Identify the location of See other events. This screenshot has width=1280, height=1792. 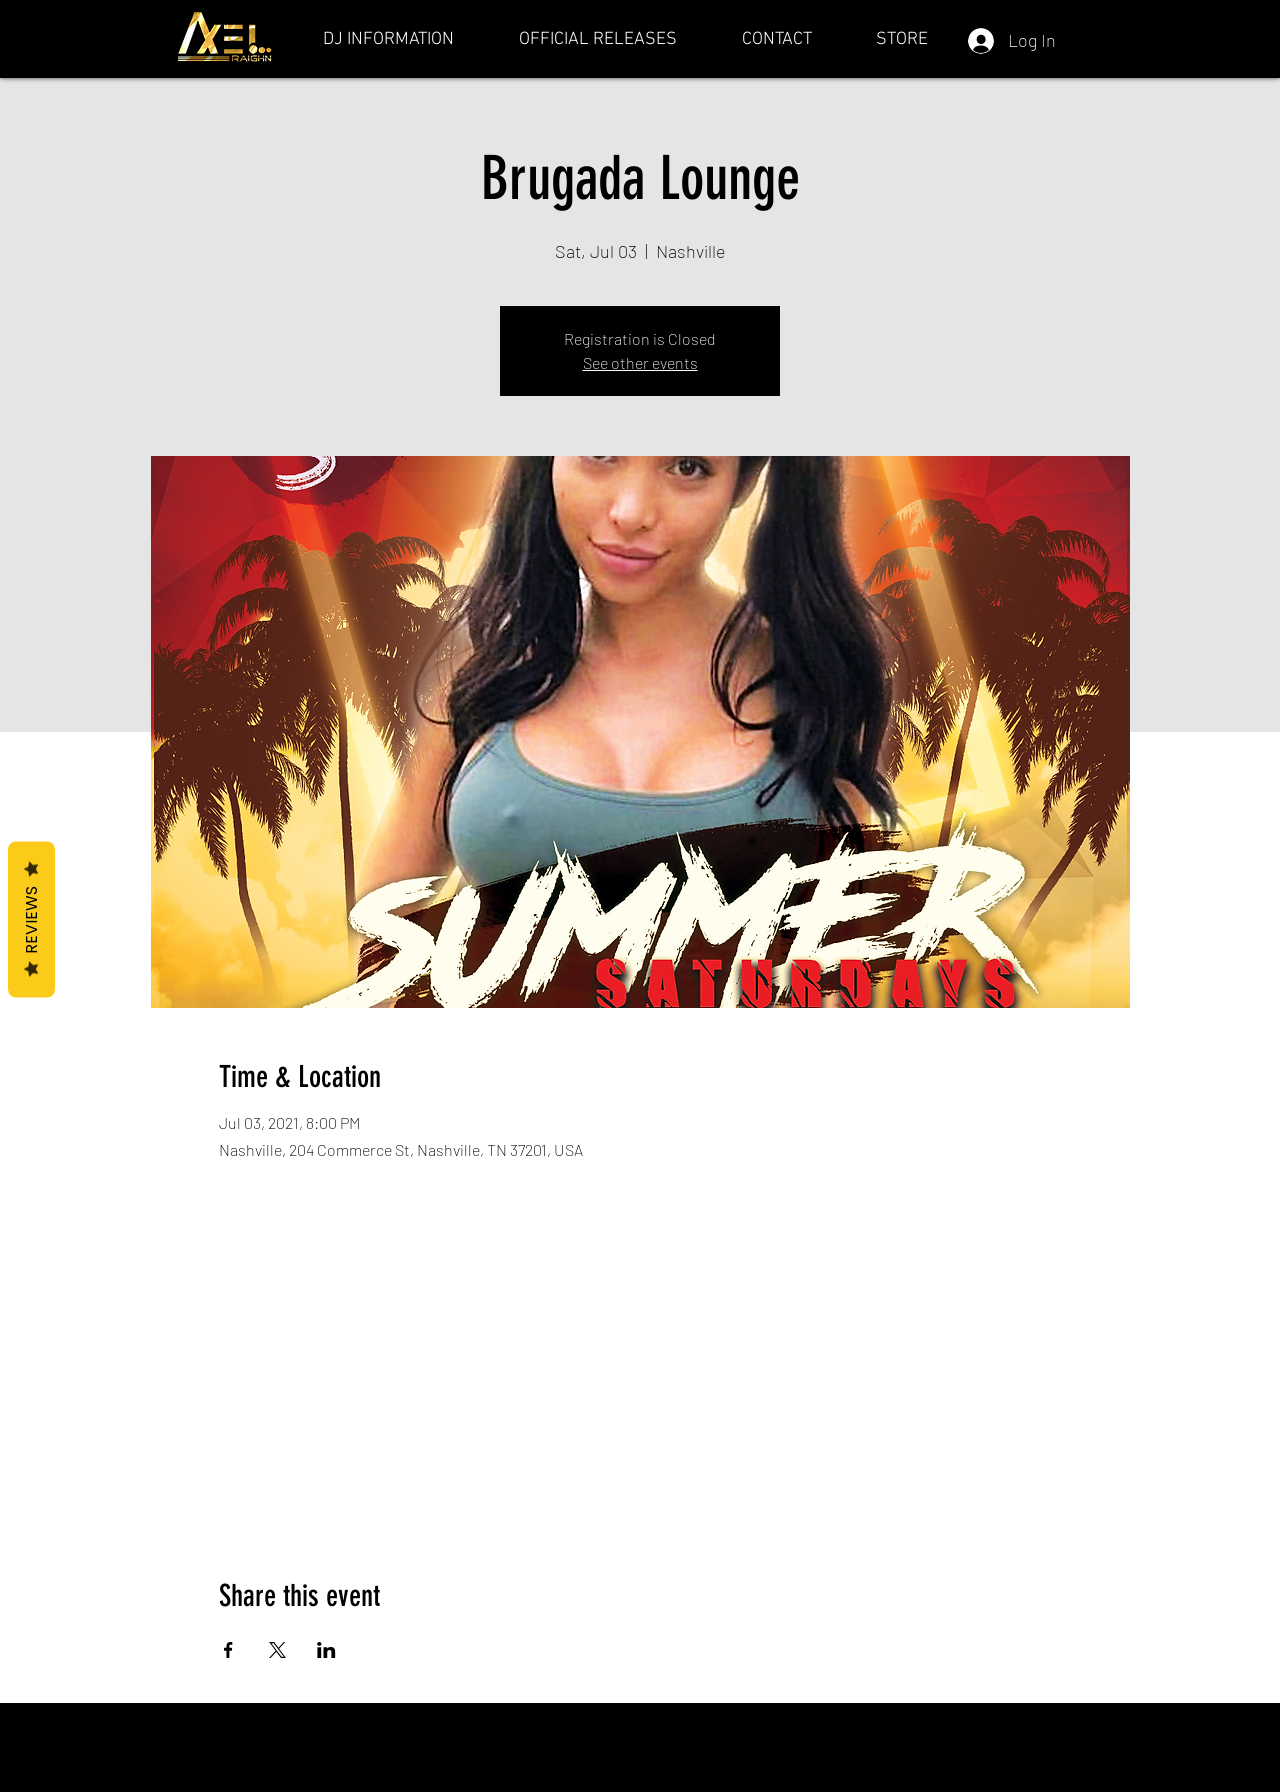
(640, 362).